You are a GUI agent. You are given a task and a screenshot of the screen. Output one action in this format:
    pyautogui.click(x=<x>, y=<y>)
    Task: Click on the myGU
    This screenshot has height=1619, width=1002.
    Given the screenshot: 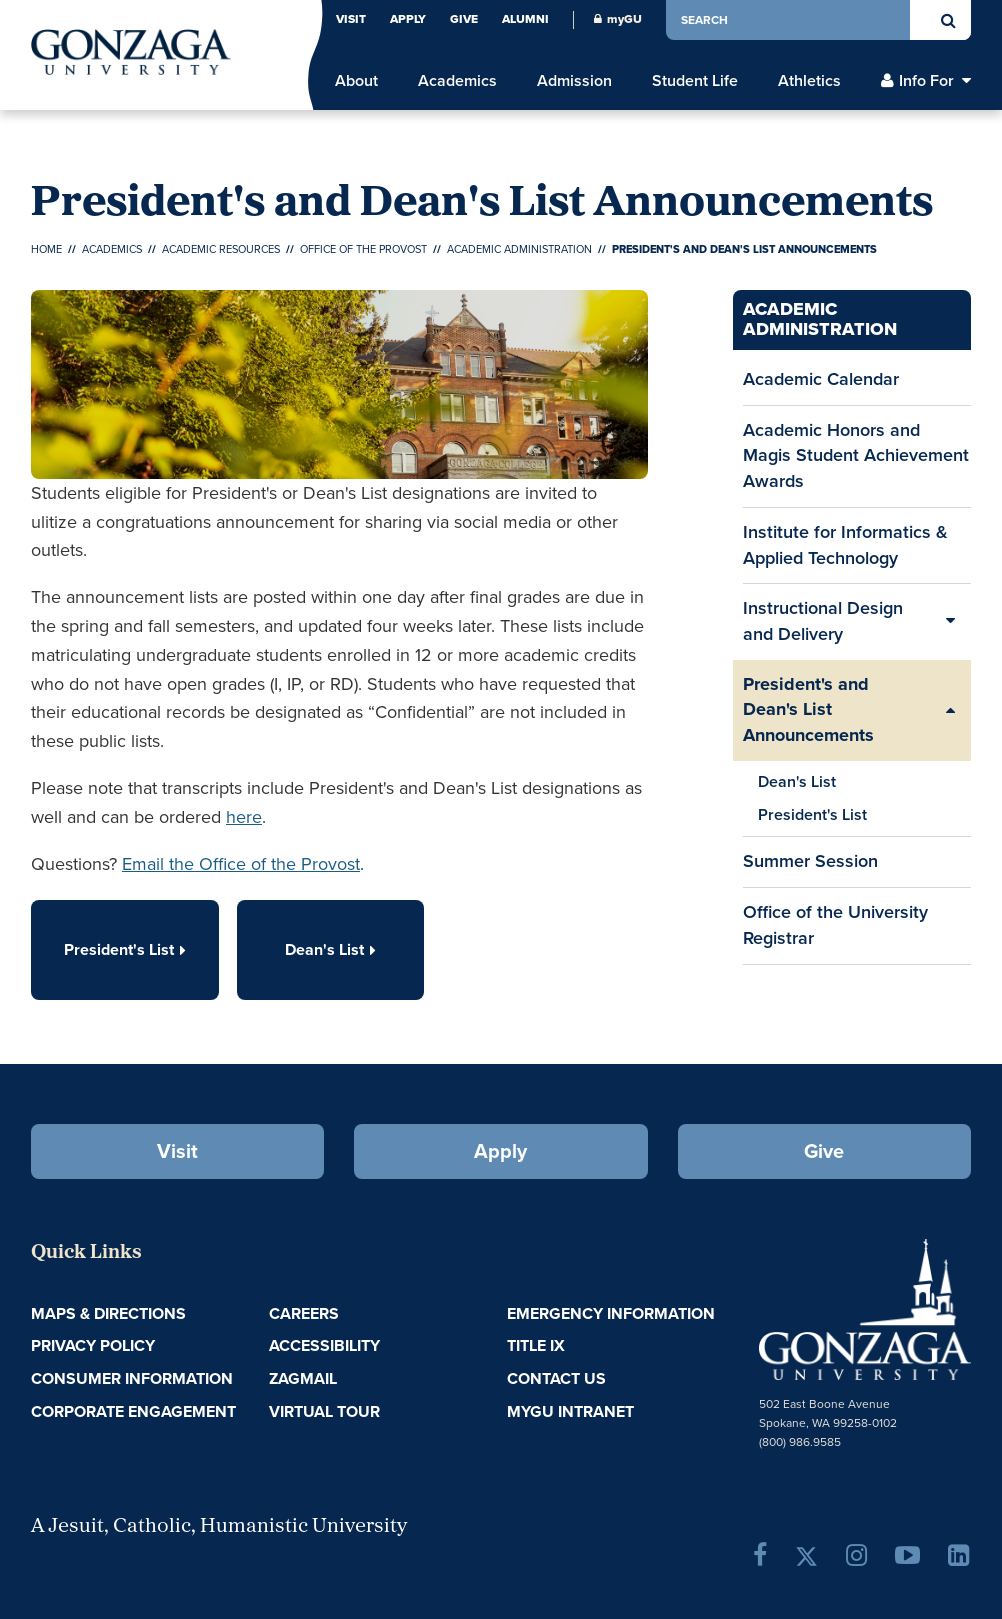 What is the action you would take?
    pyautogui.click(x=618, y=19)
    